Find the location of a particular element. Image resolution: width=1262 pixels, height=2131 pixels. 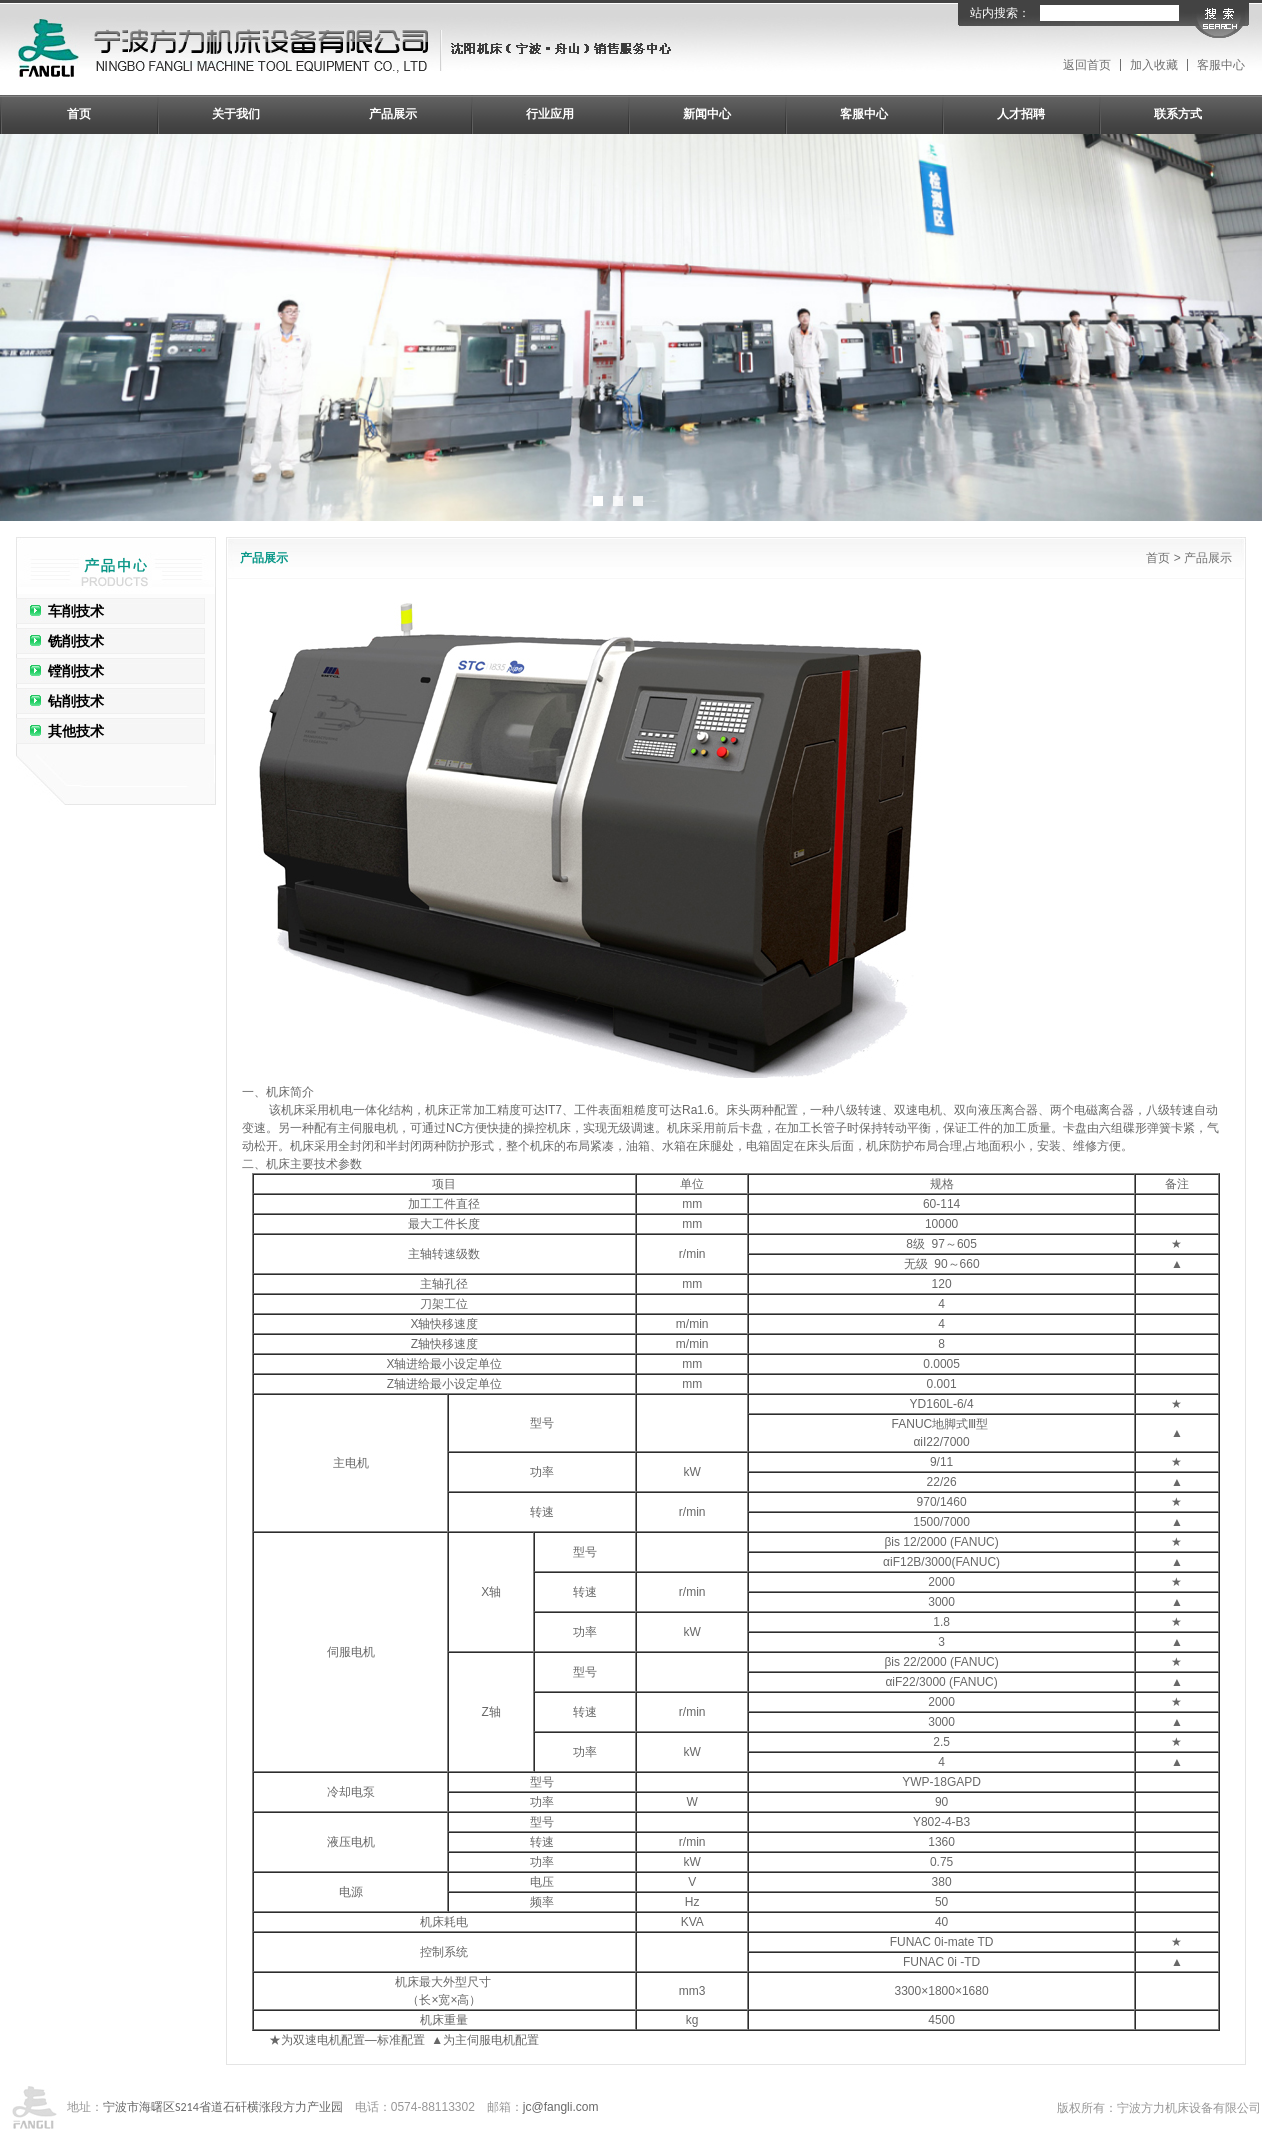

jc@fangli.com is located at coordinates (561, 2107).